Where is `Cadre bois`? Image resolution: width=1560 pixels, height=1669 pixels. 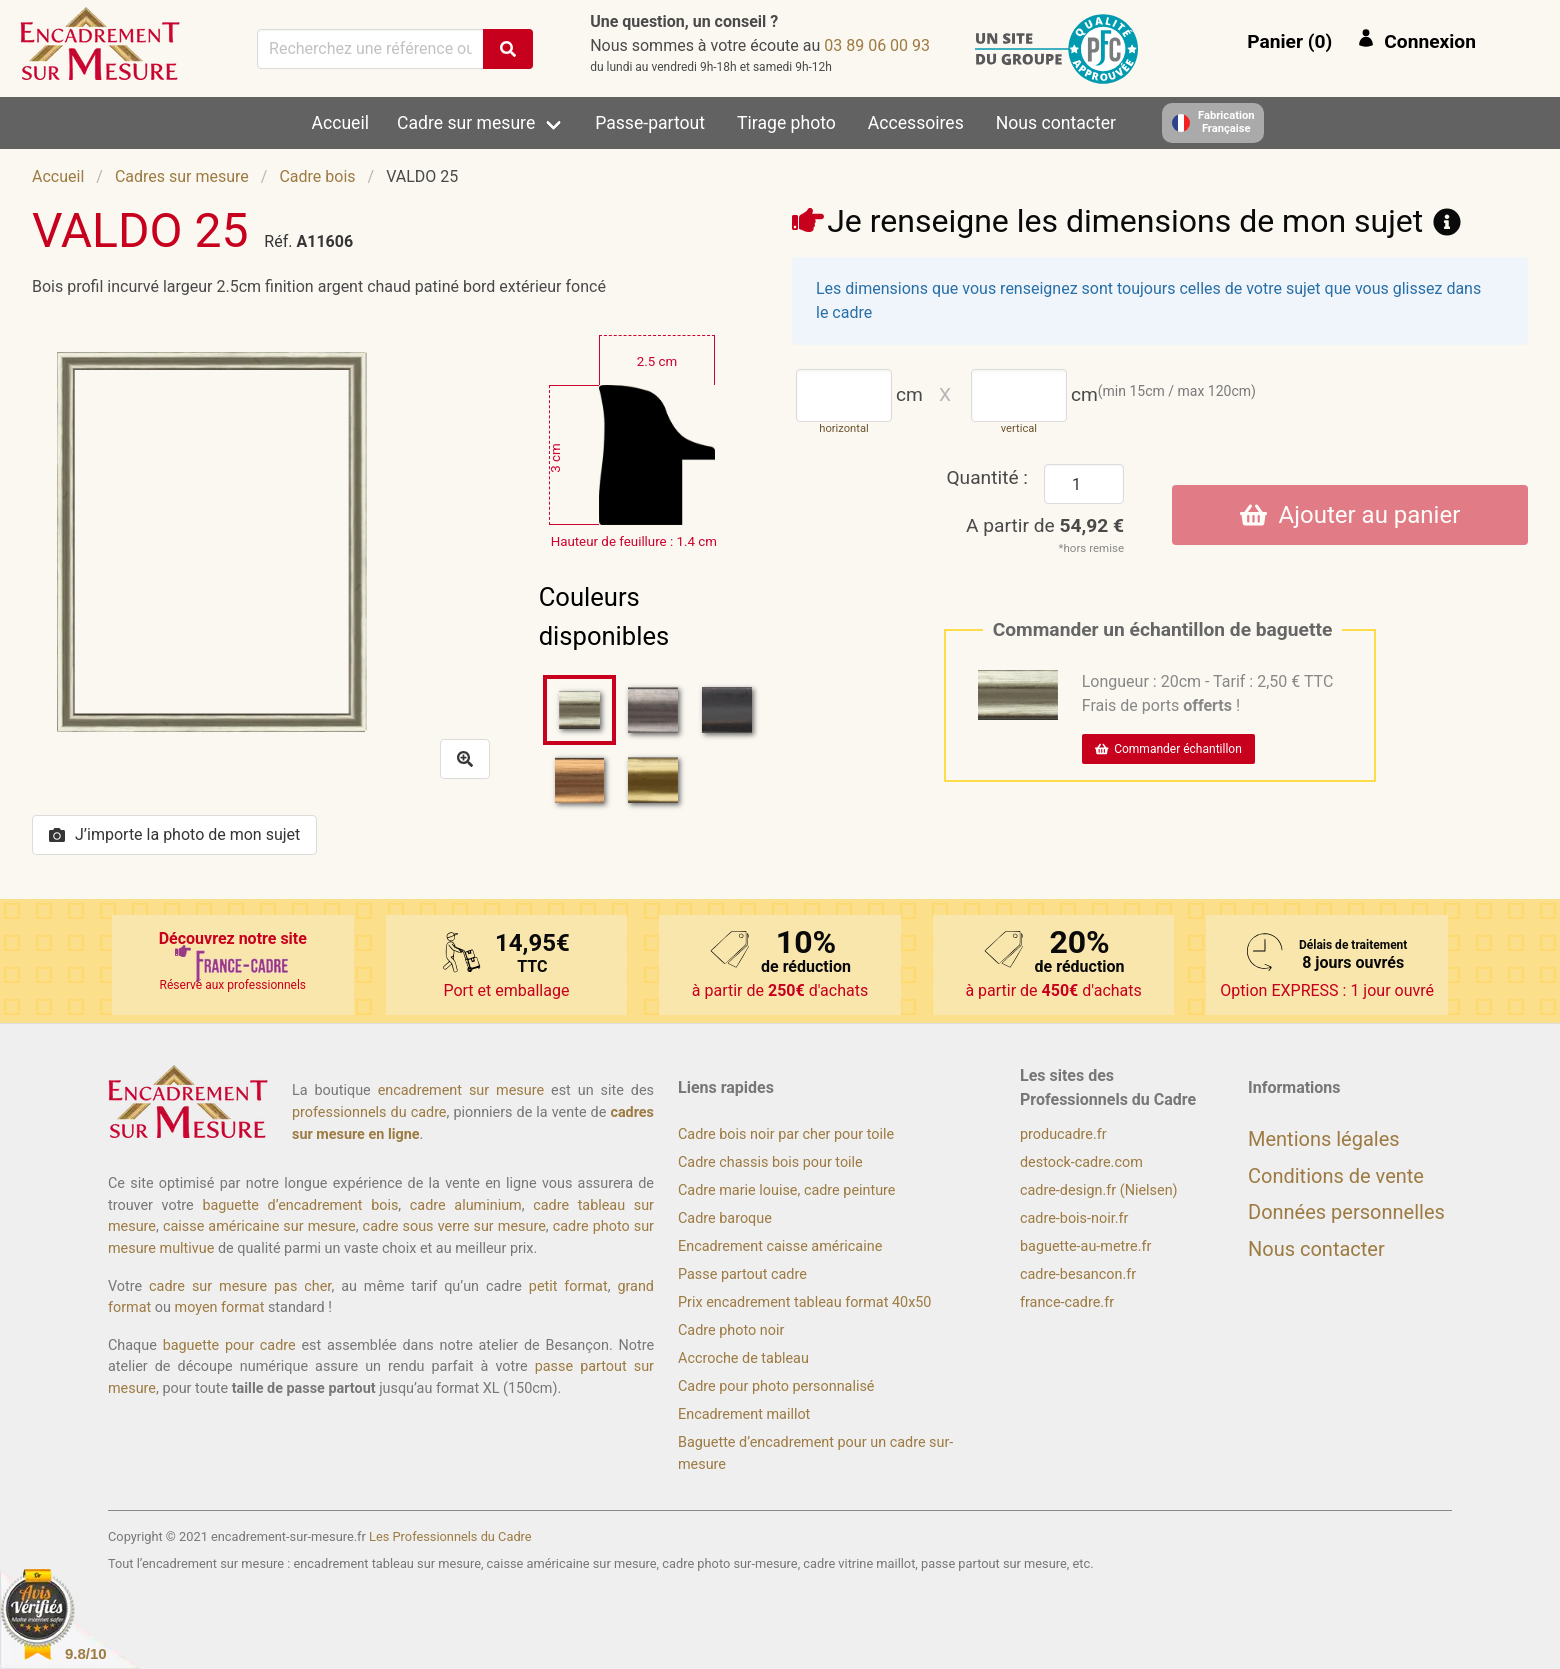 Cadre bois is located at coordinates (317, 176).